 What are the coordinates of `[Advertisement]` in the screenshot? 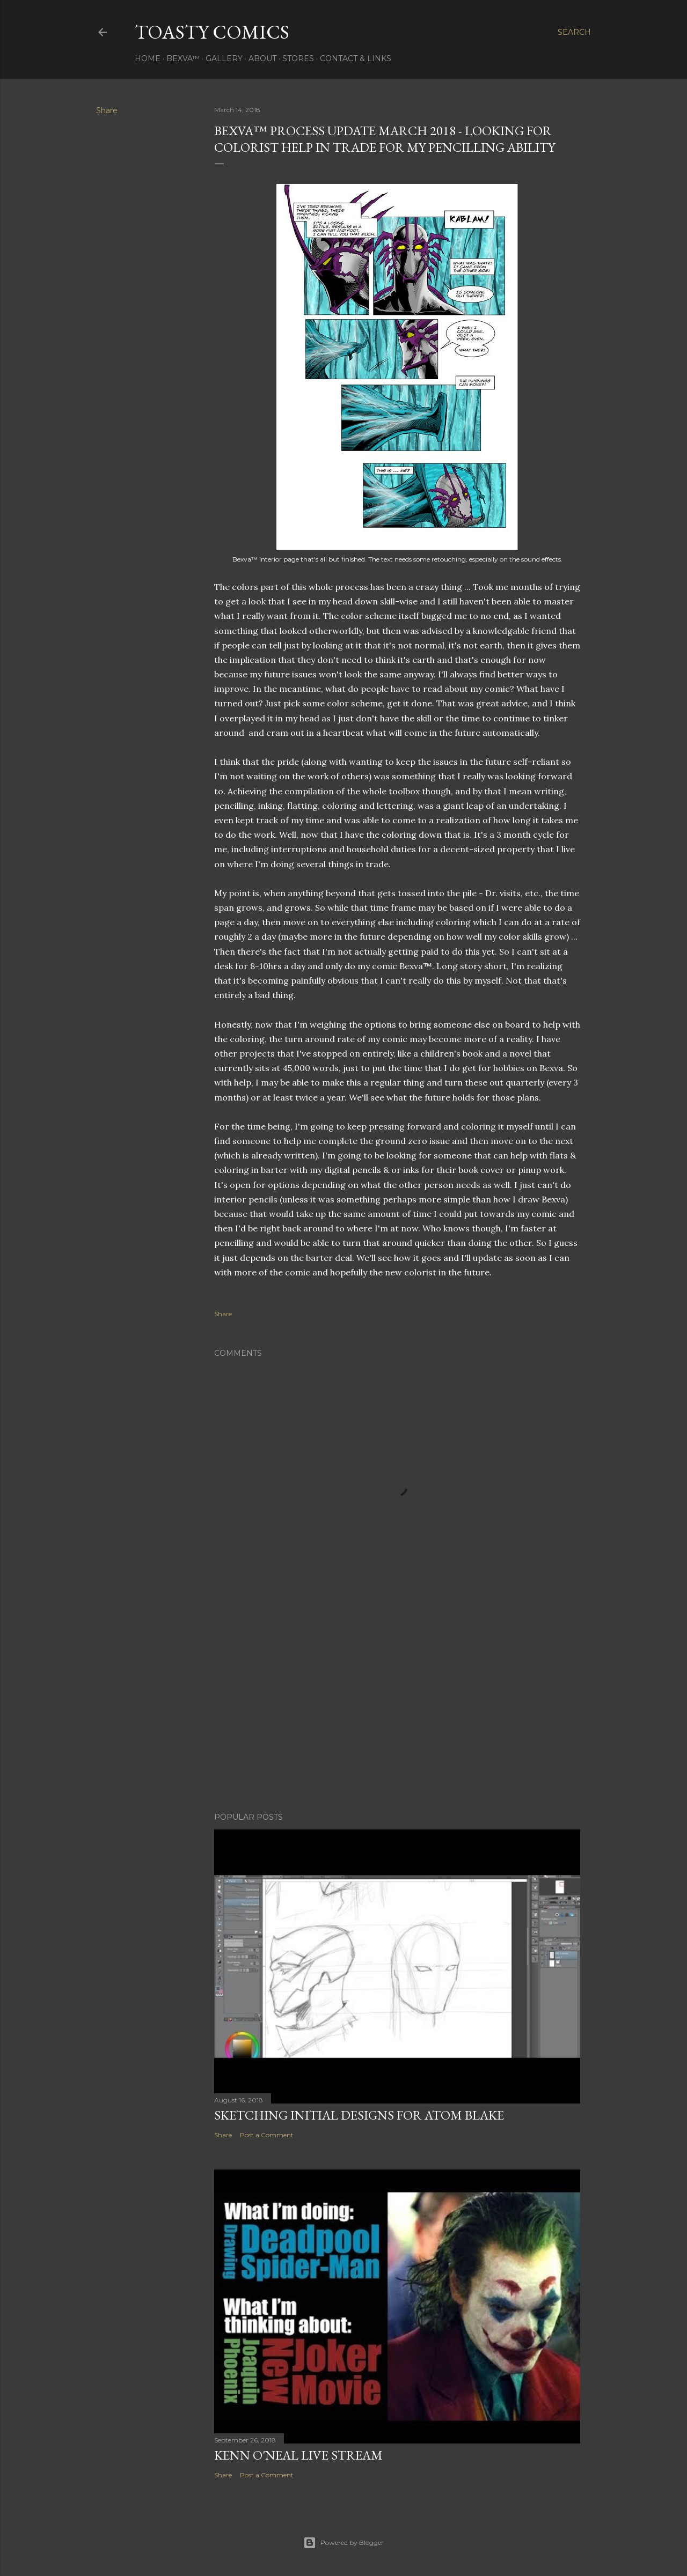 It's located at (397, 1710).